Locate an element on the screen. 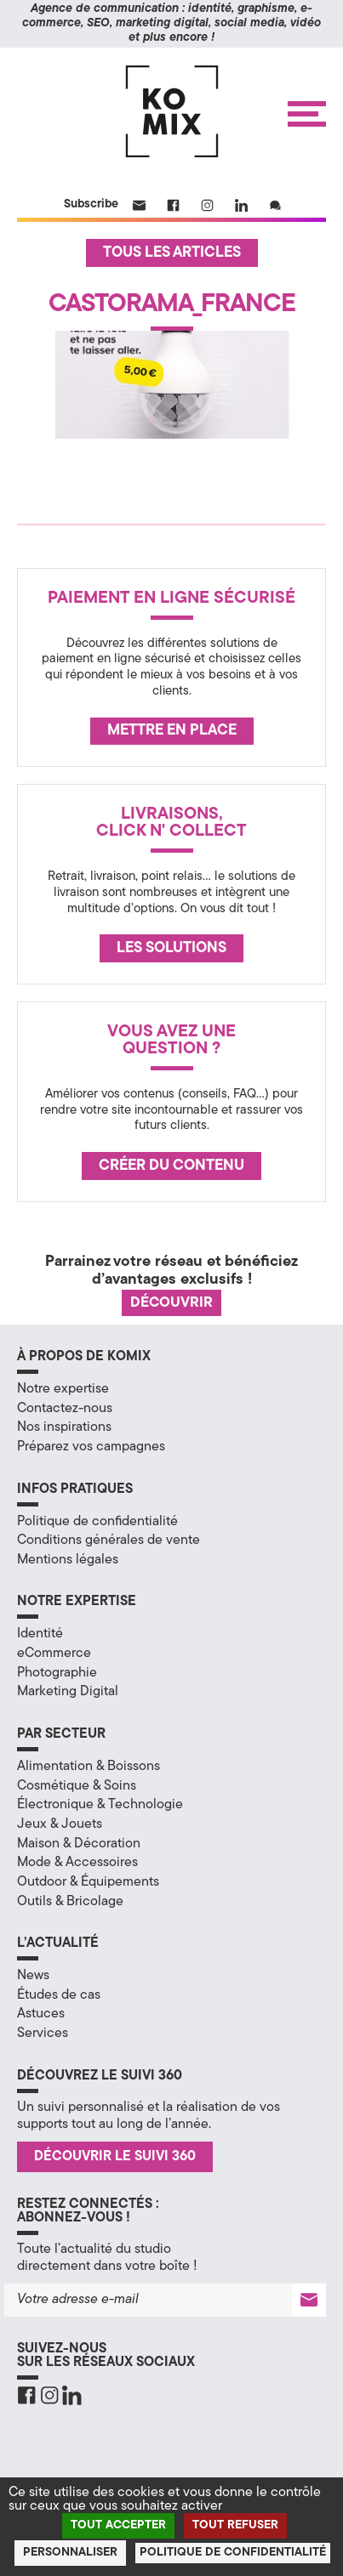 Image resolution: width=343 pixels, height=2576 pixels. Maison & Décoration is located at coordinates (78, 1844).